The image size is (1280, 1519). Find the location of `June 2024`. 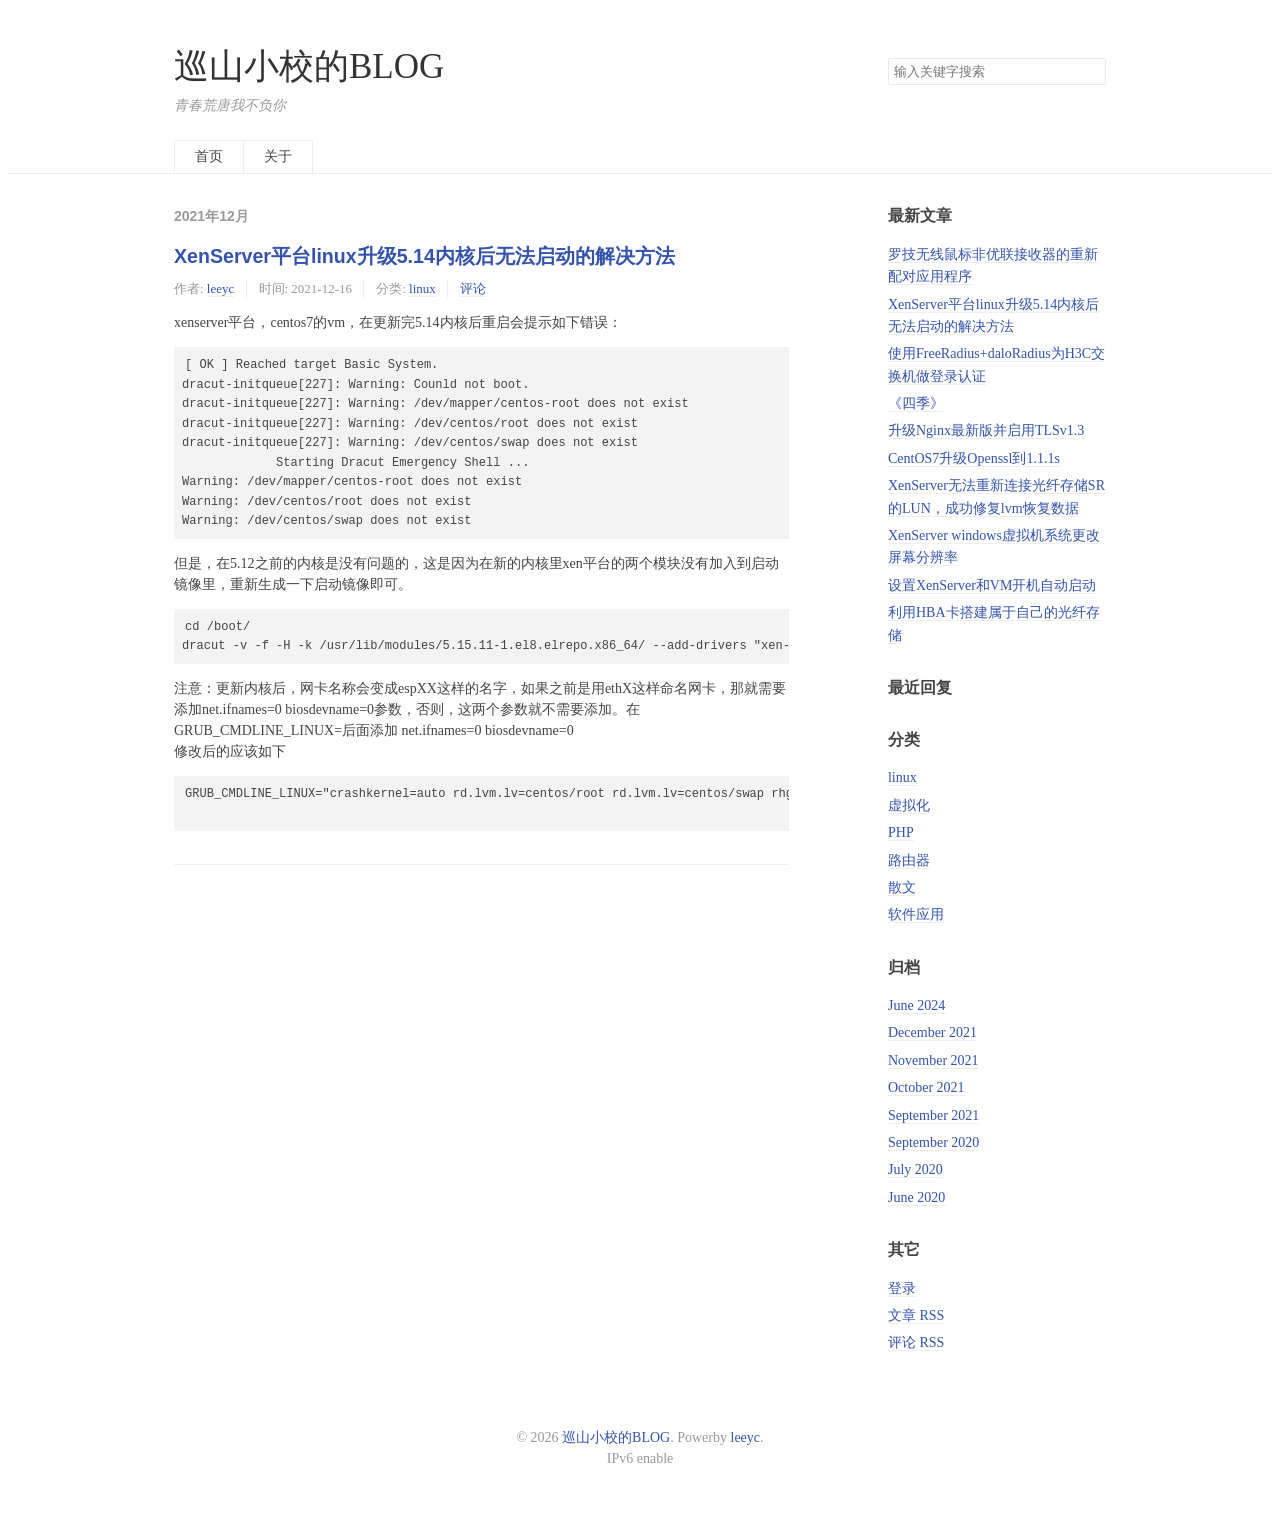

June 2024 is located at coordinates (916, 1005).